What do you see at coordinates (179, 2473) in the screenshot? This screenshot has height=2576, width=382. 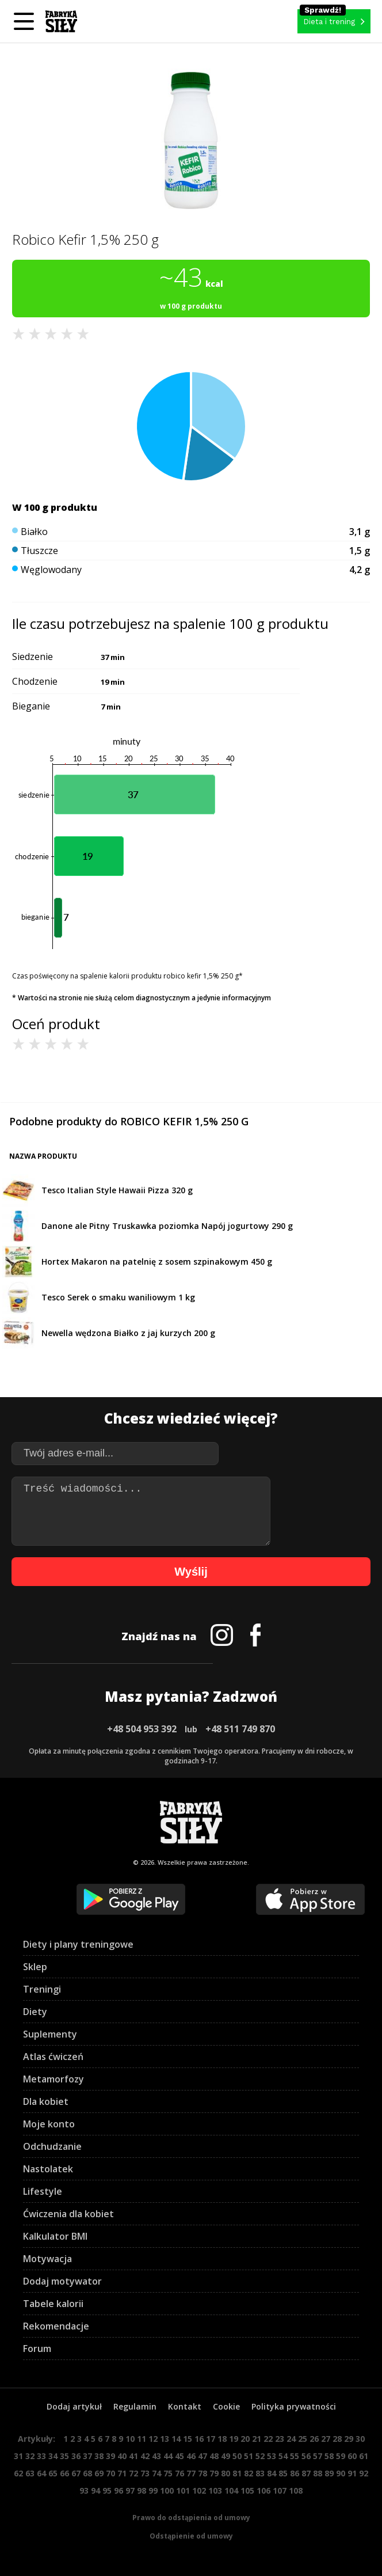 I see `76` at bounding box center [179, 2473].